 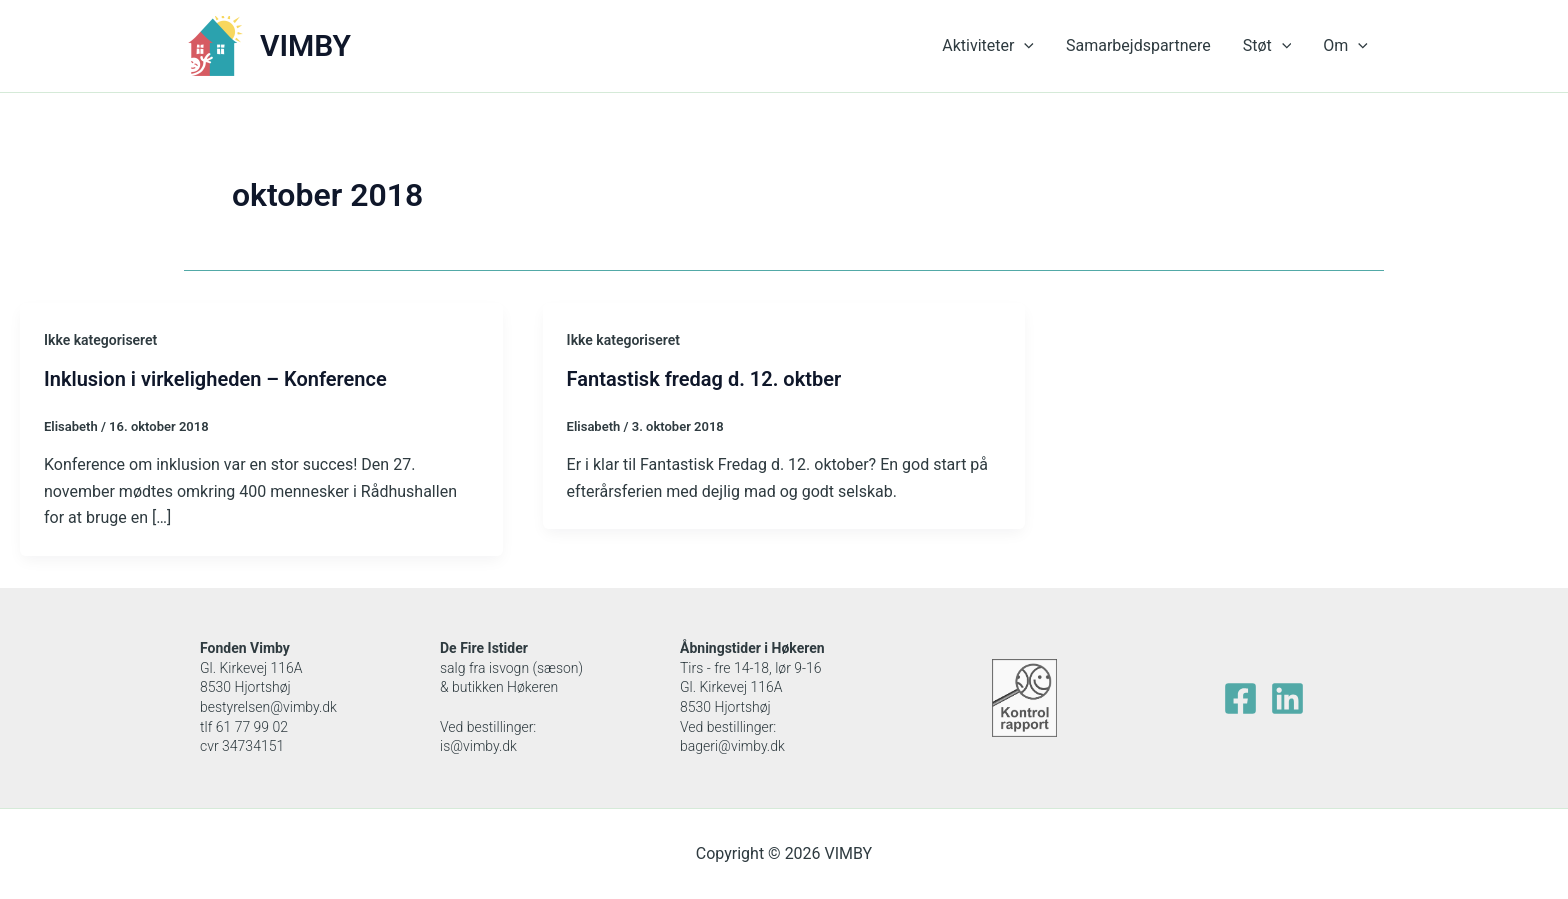 I want to click on Ikke kategoriseret, so click(x=100, y=340).